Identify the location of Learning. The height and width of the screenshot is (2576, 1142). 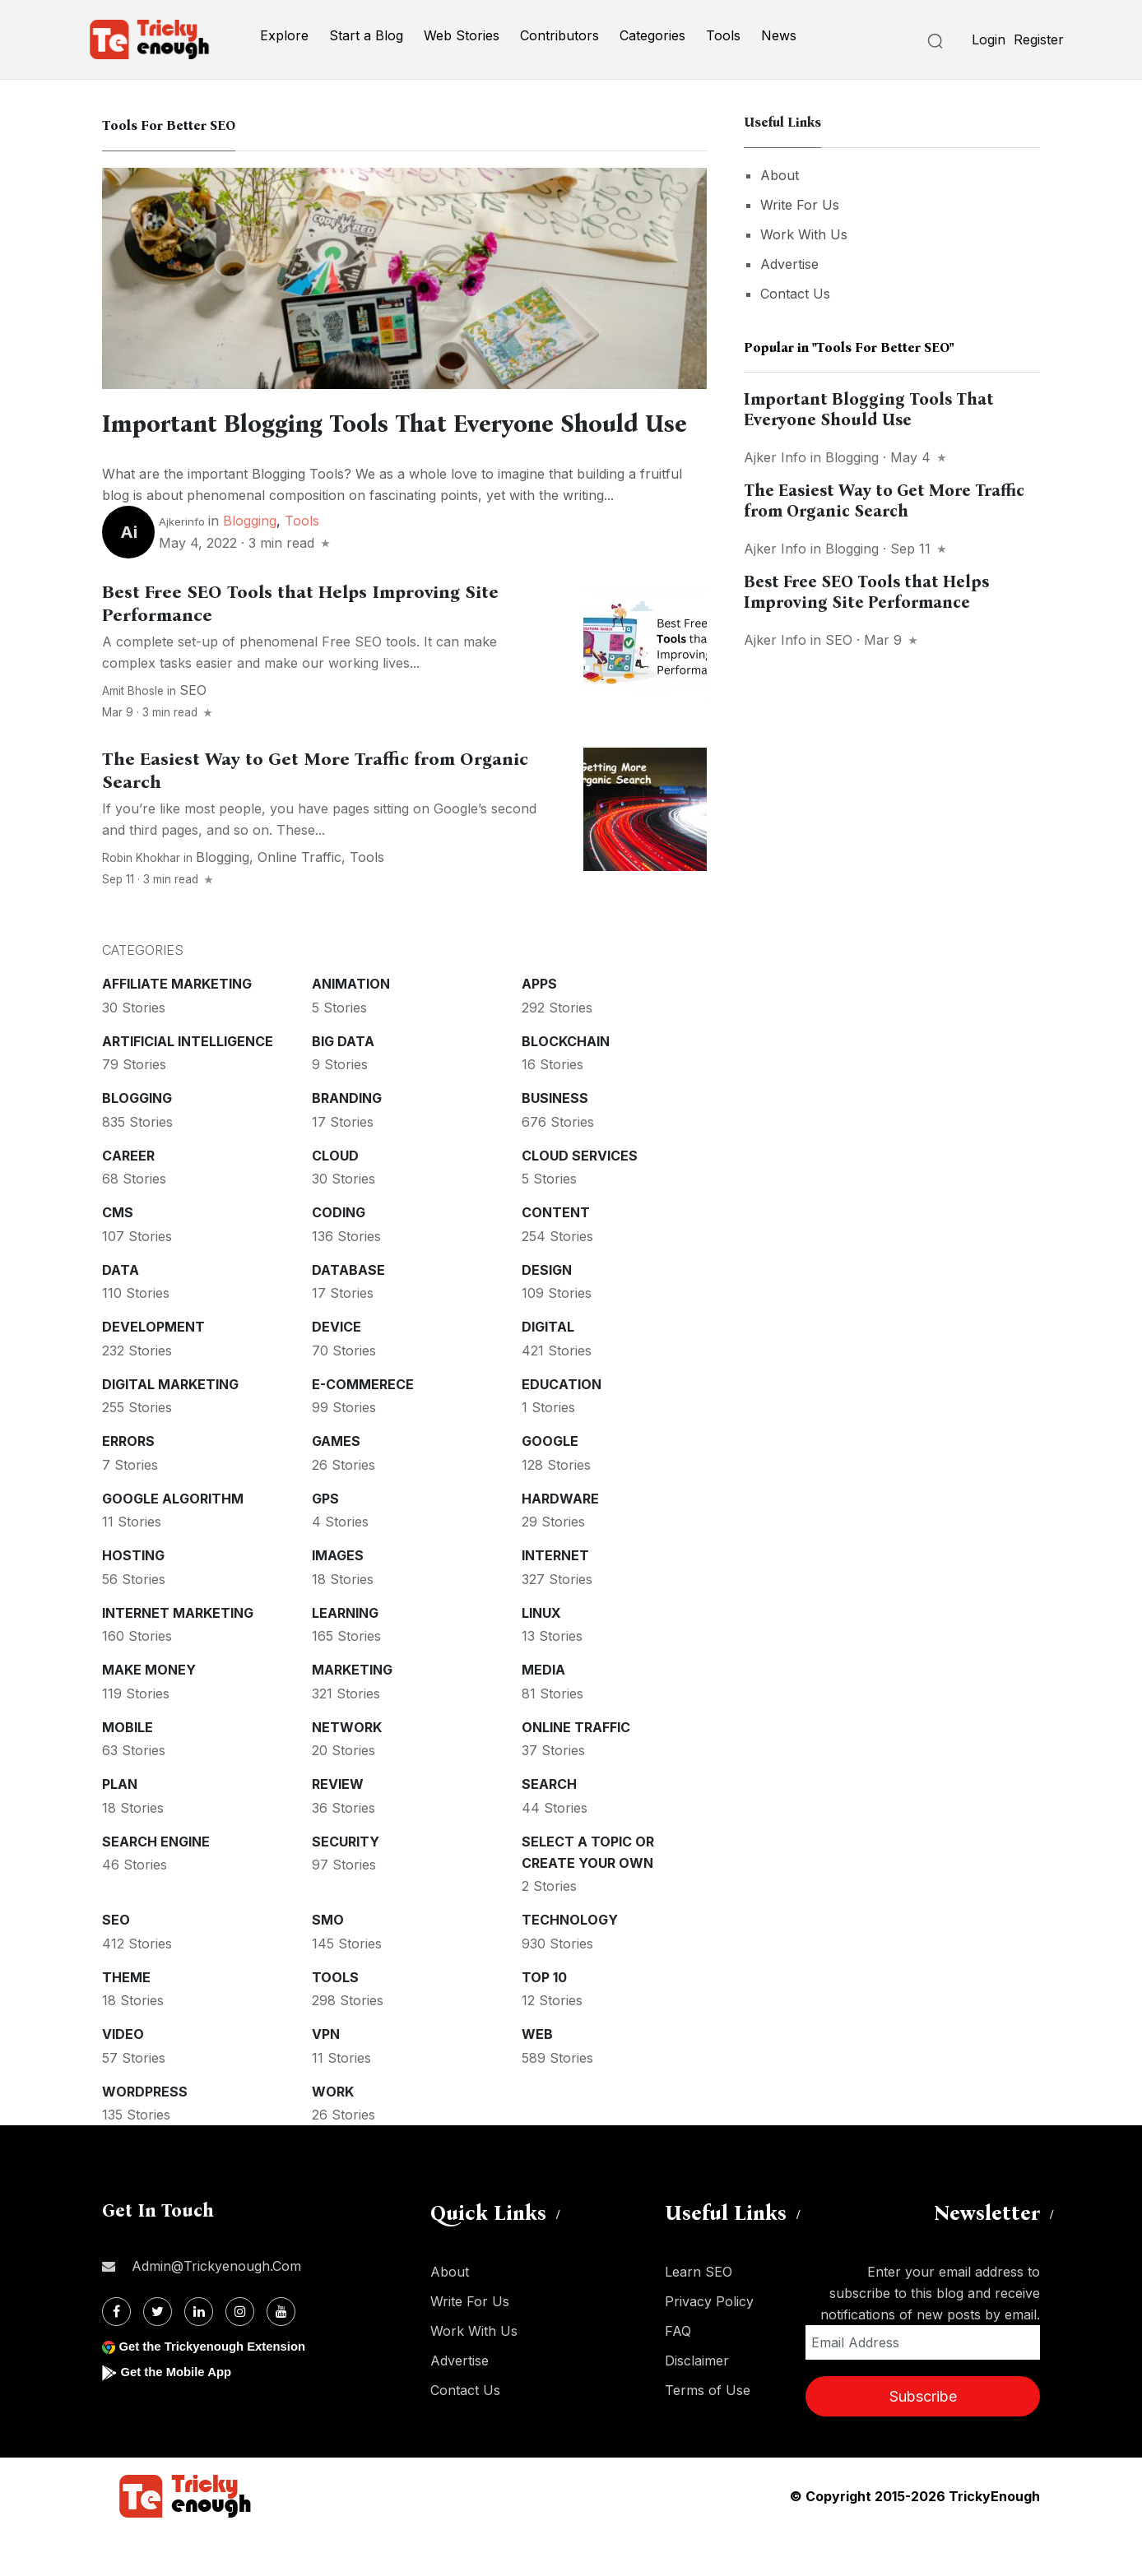
(345, 1655).